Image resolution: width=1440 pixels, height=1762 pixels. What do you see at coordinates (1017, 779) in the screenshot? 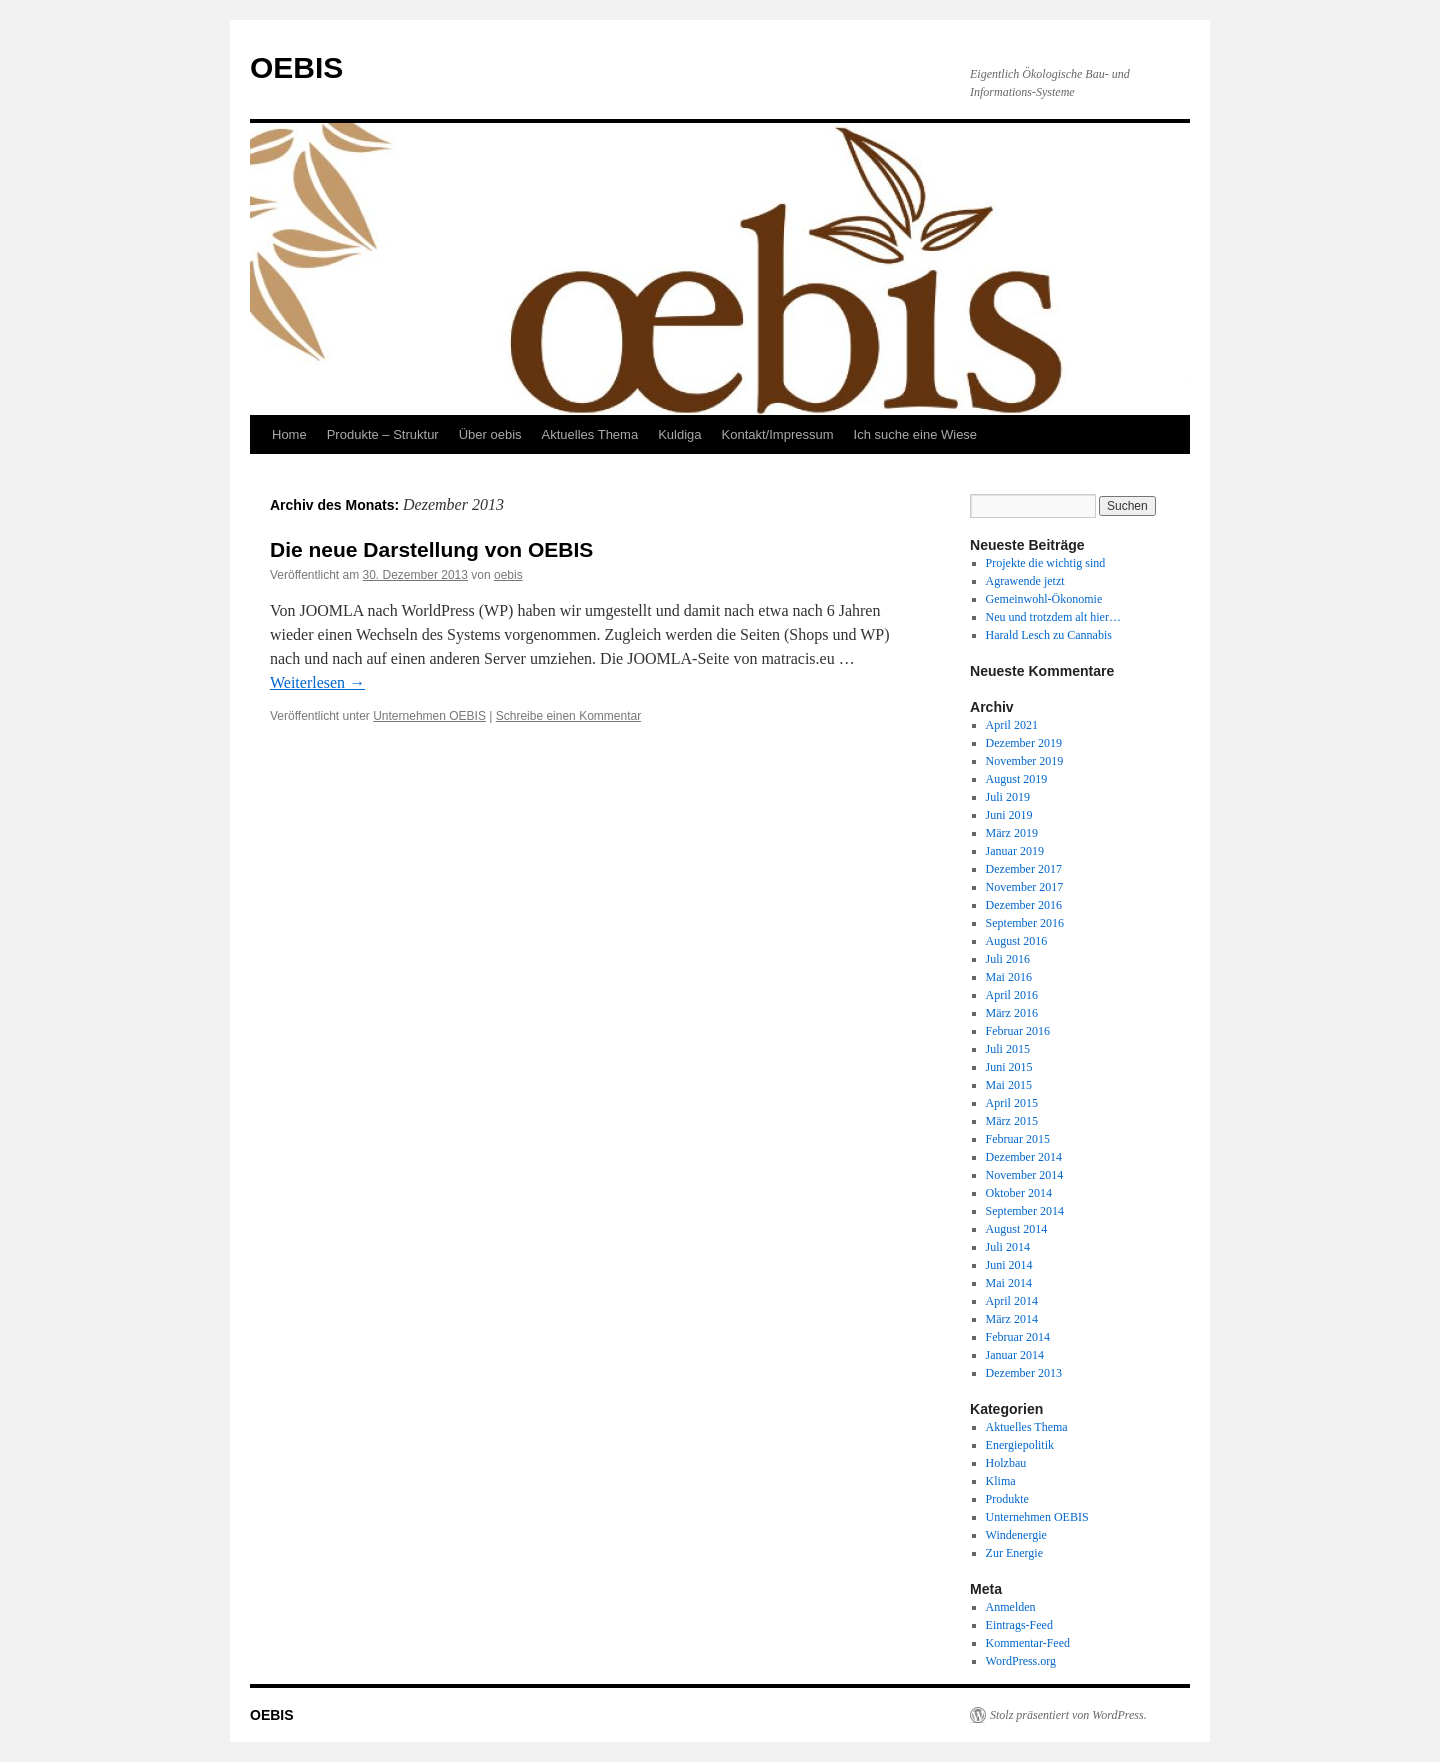
I see `August 2019` at bounding box center [1017, 779].